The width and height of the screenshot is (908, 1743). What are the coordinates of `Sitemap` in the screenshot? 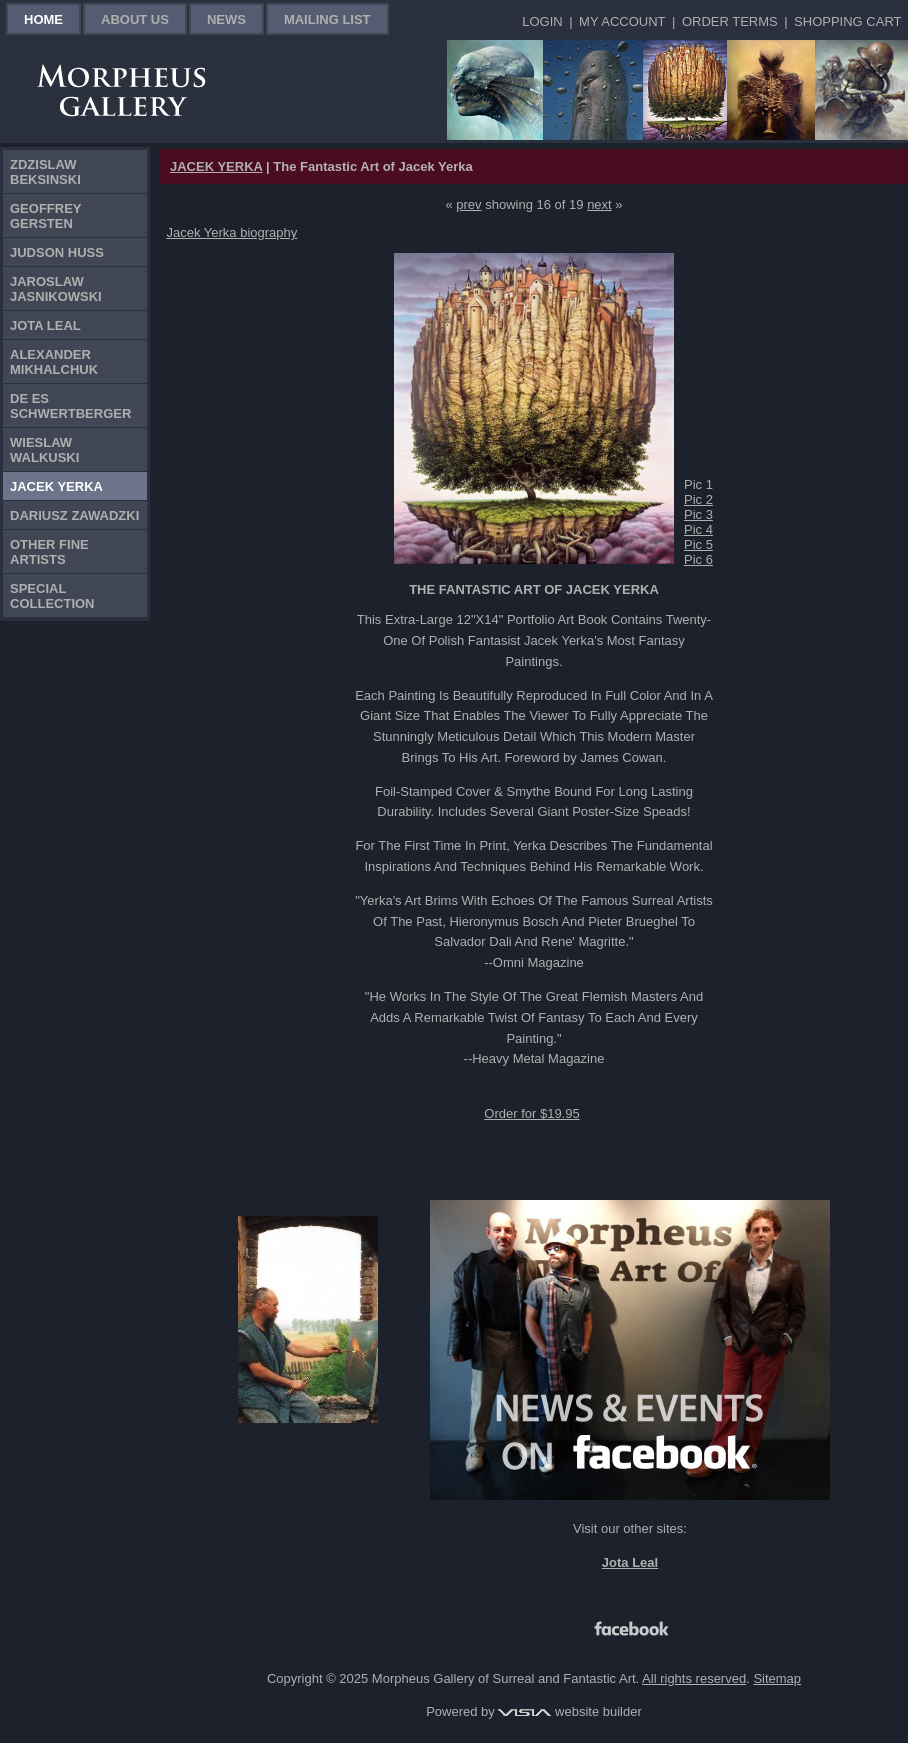 It's located at (777, 1678).